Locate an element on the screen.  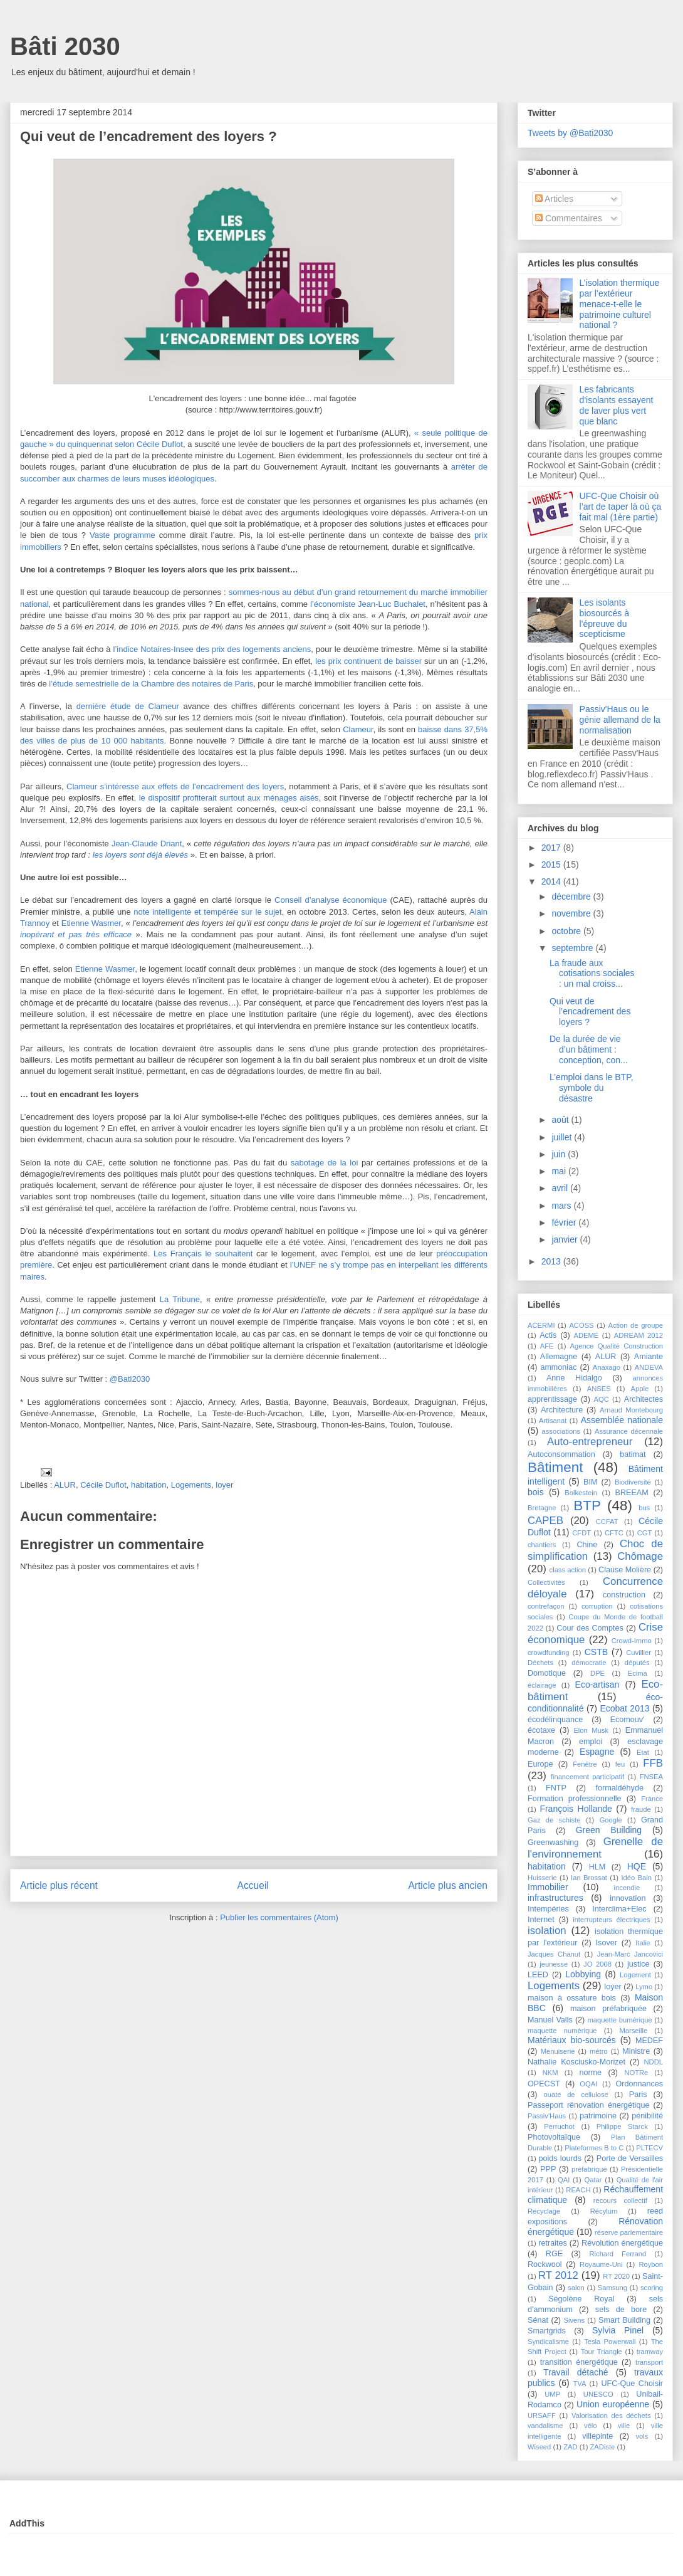
vols is located at coordinates (641, 2436).